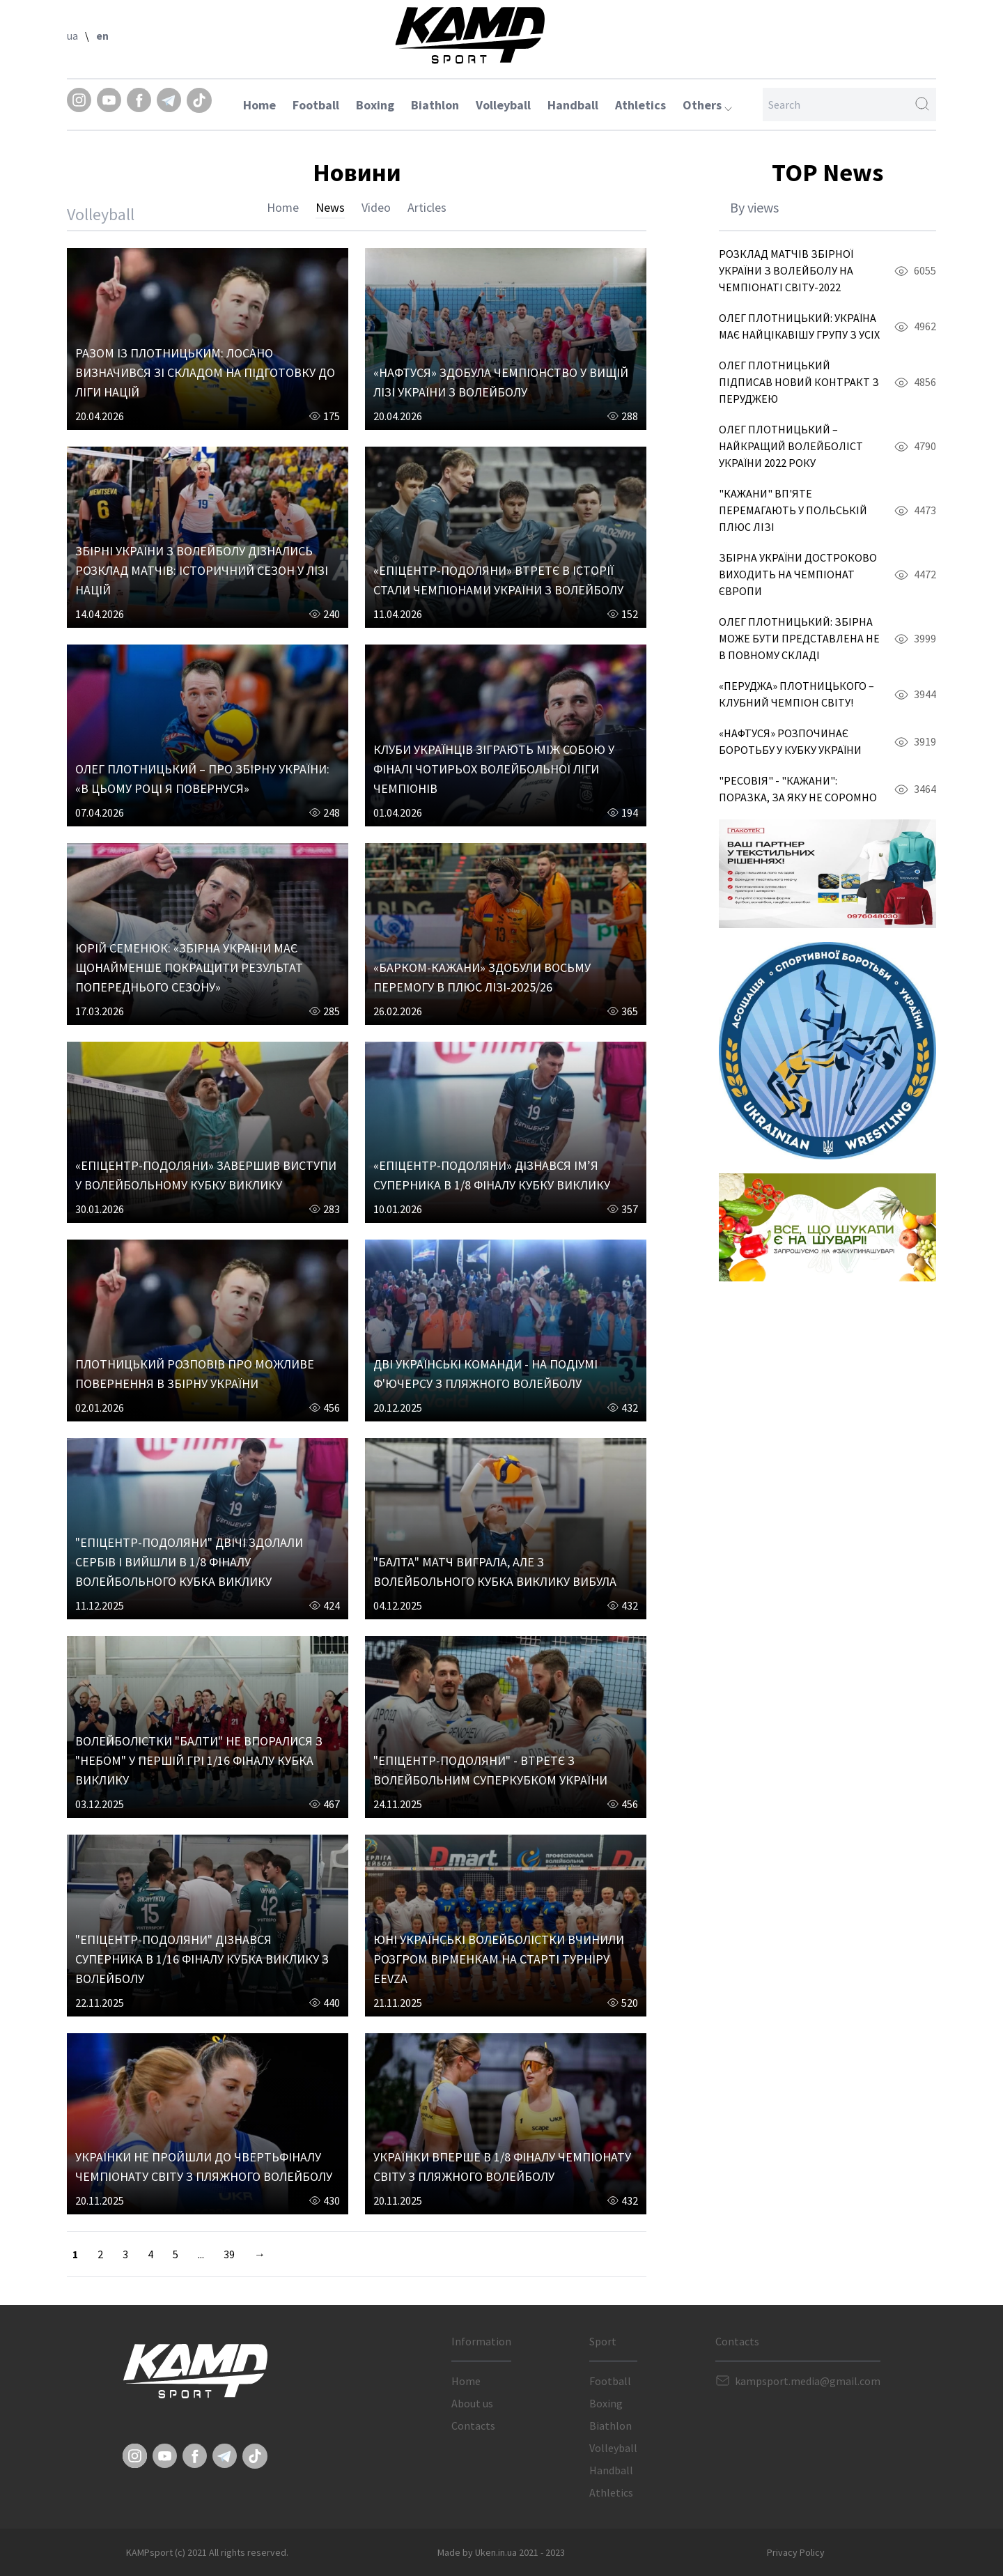  What do you see at coordinates (799, 382) in the screenshot?
I see `ОЛЕГ ПЛОТНИЦЬКИЙ ПІДПИСАВ НОВИЙ КОНТРАКТ З ПЕРУДЖЕЮ` at bounding box center [799, 382].